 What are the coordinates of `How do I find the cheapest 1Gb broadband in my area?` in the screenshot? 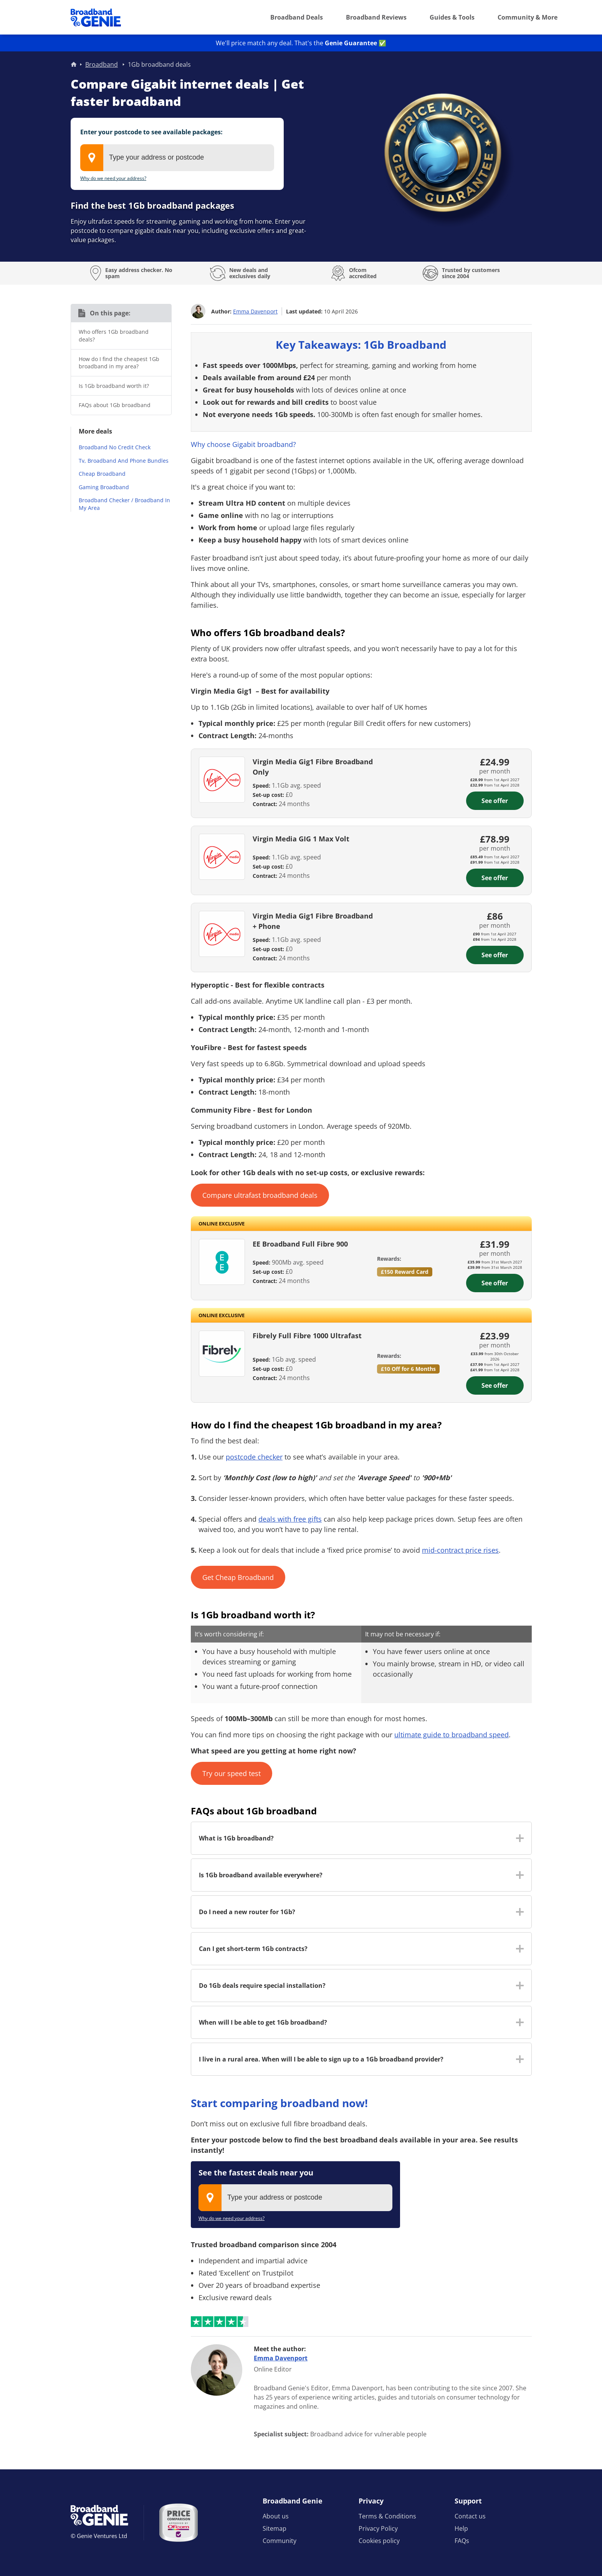 It's located at (119, 362).